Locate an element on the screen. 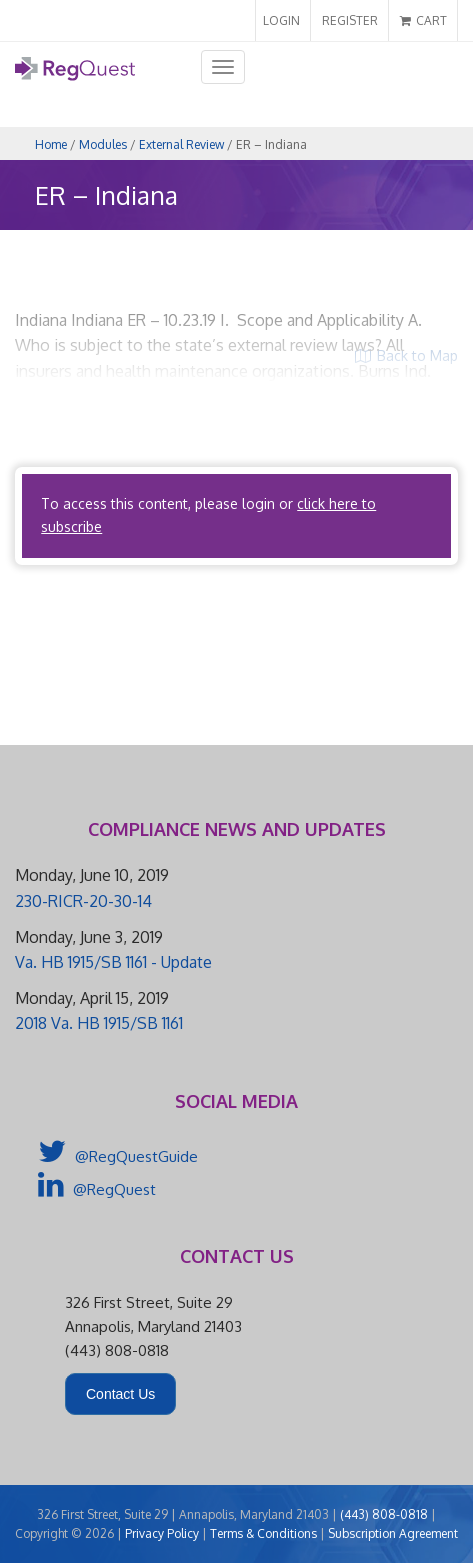 This screenshot has height=1563, width=473. Terms & Conditions is located at coordinates (263, 1533).